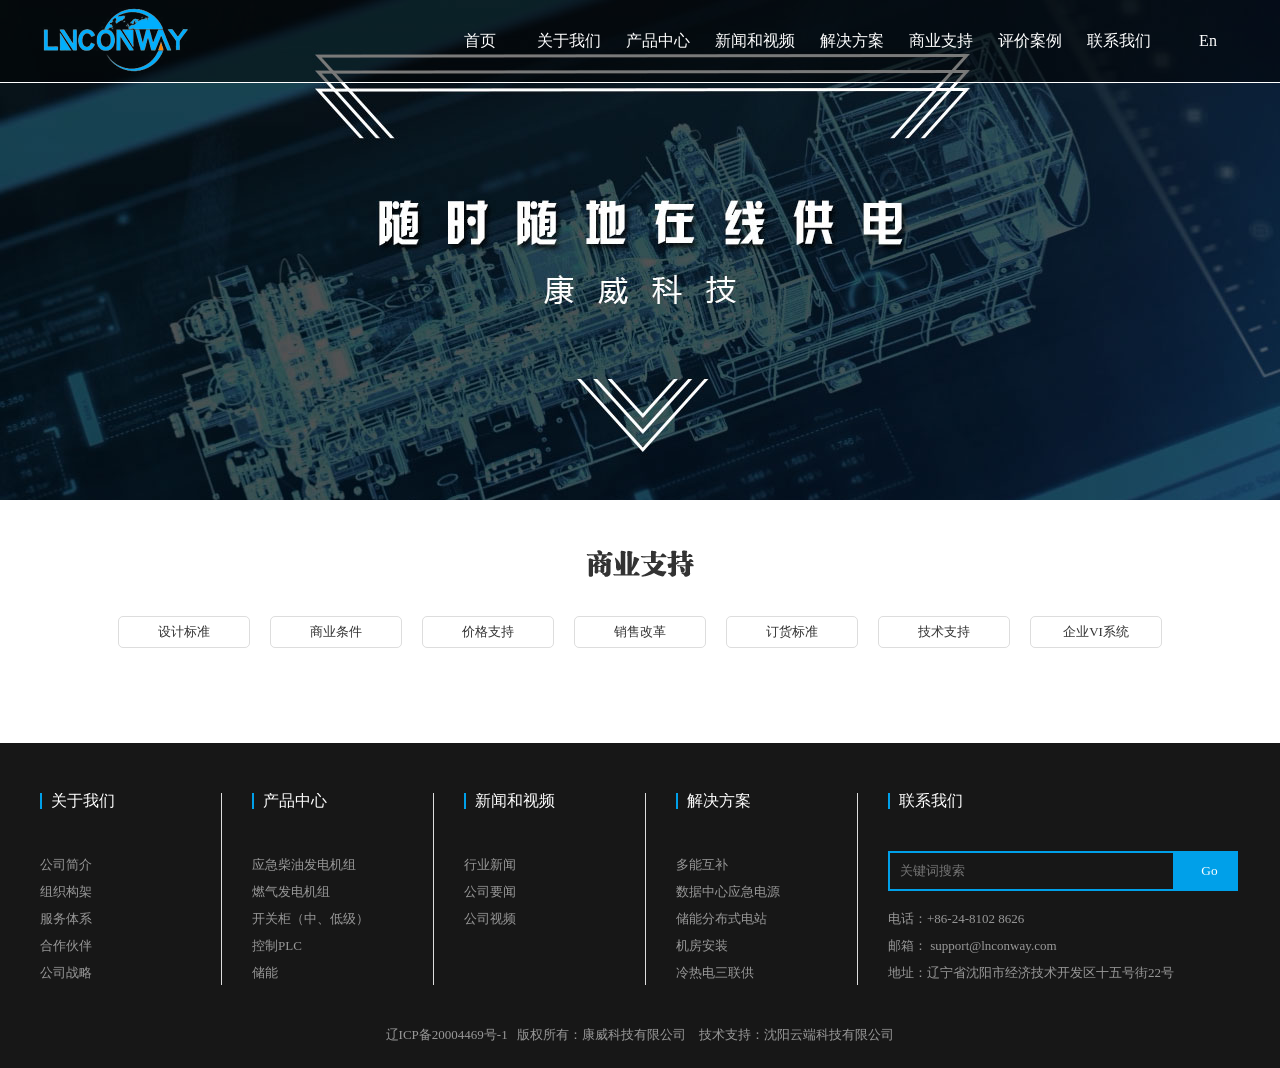 The height and width of the screenshot is (1068, 1280). What do you see at coordinates (1096, 631) in the screenshot?
I see `企业VI系统` at bounding box center [1096, 631].